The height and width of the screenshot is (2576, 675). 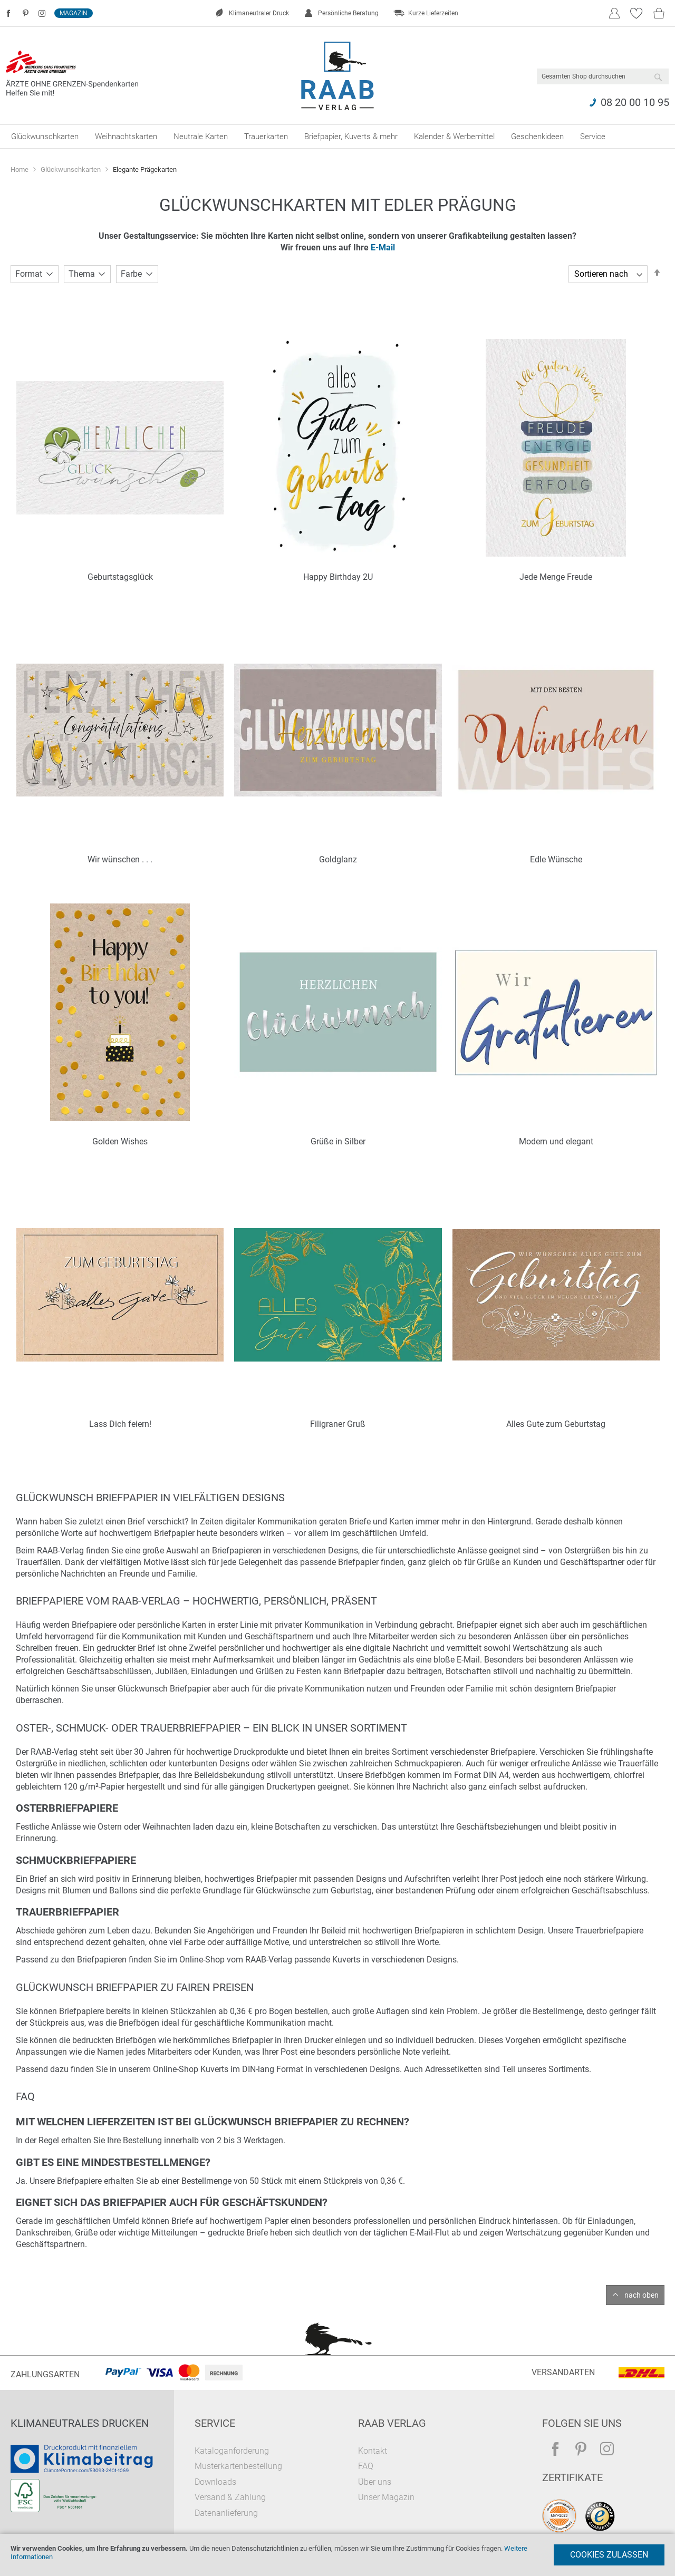 What do you see at coordinates (337, 1424) in the screenshot?
I see `Filigraner Gruß` at bounding box center [337, 1424].